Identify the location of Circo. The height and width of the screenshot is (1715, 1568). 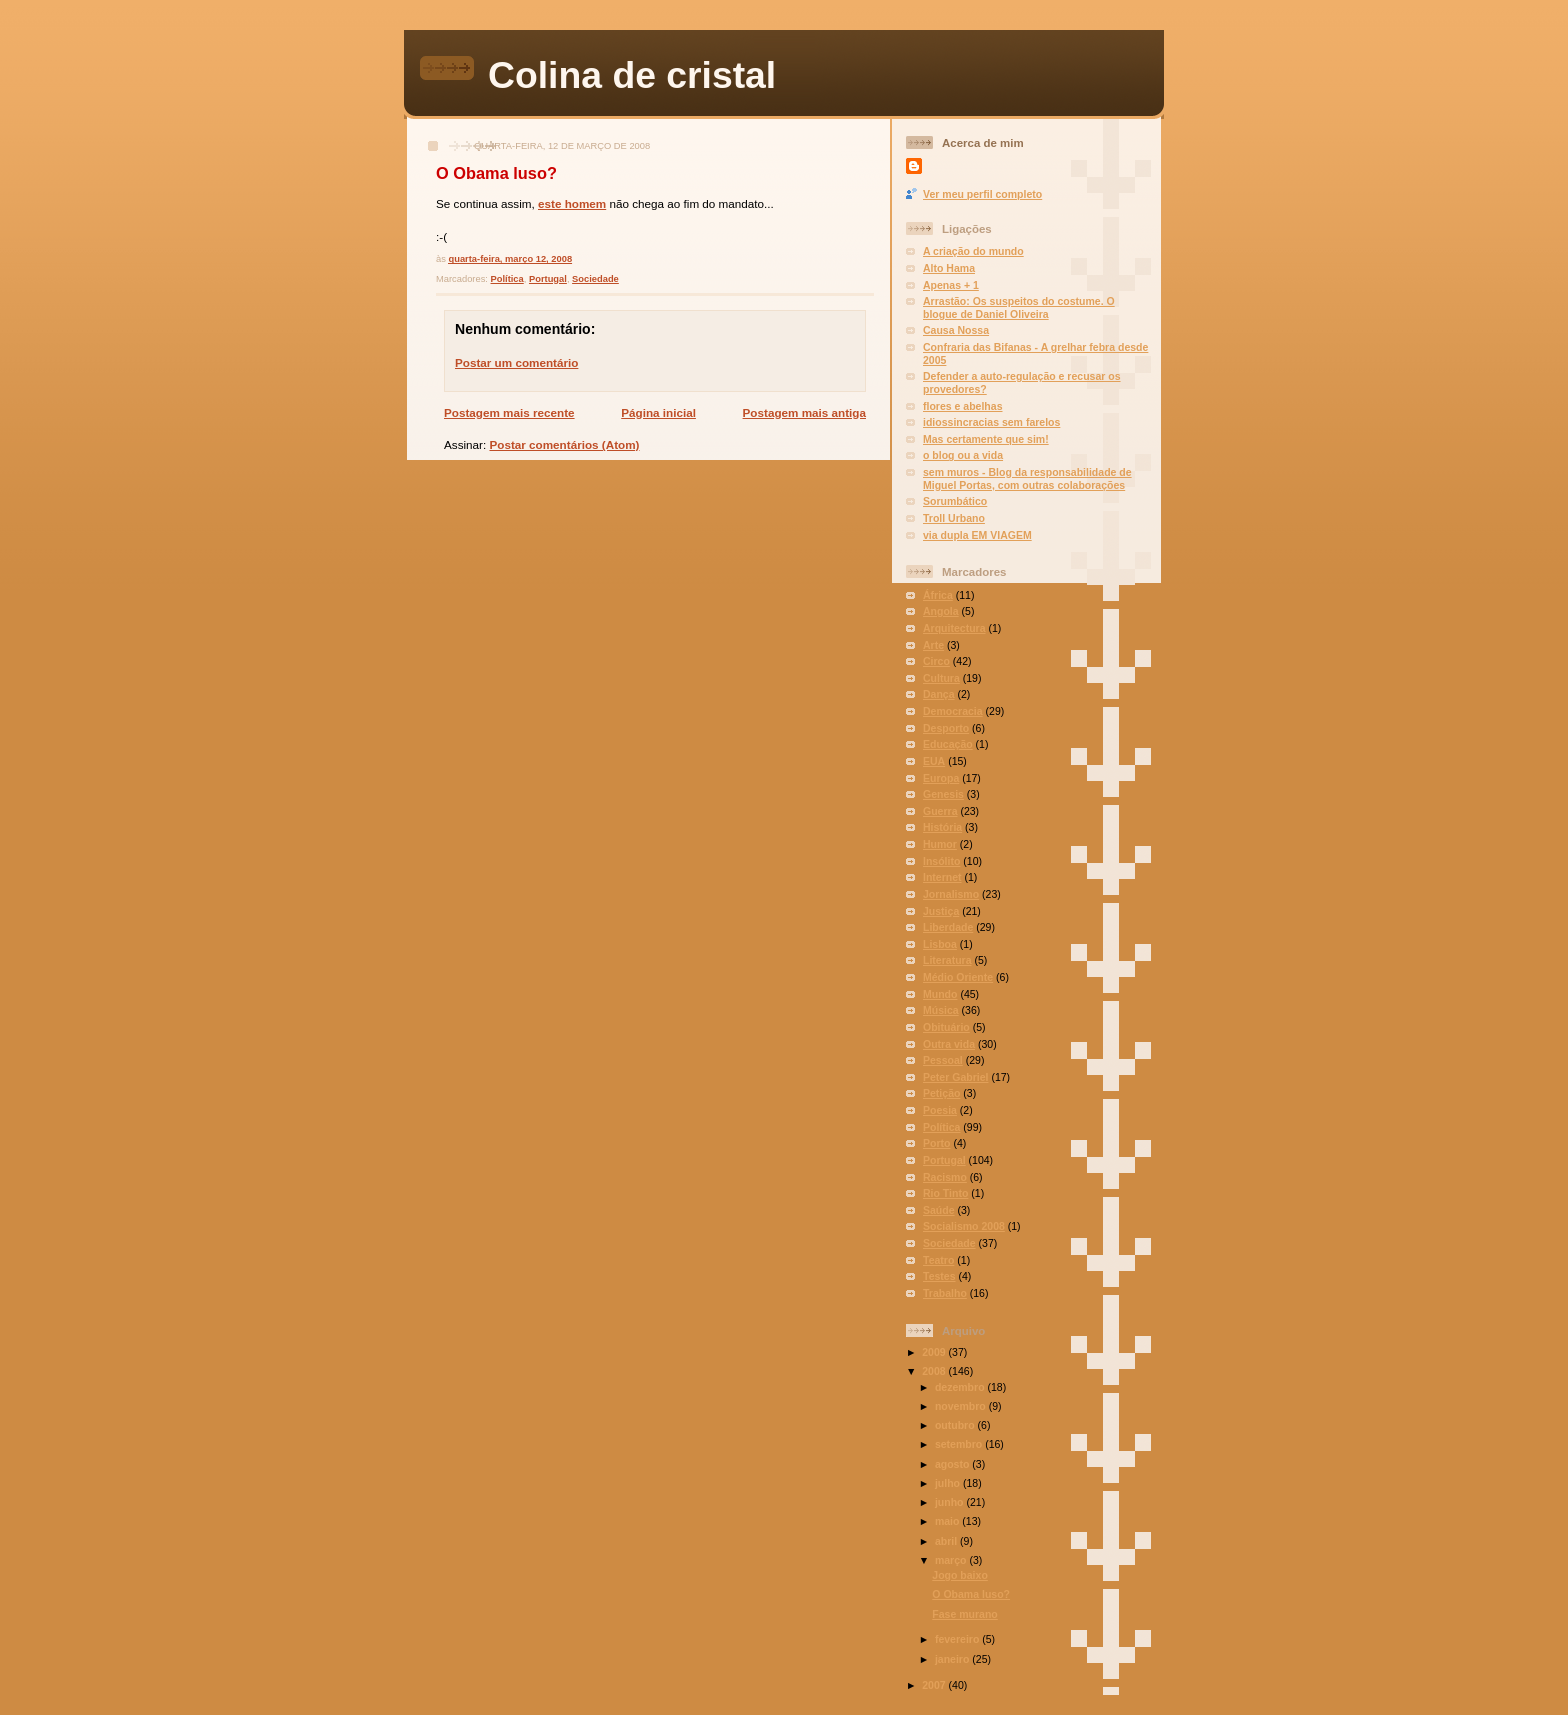
(936, 661).